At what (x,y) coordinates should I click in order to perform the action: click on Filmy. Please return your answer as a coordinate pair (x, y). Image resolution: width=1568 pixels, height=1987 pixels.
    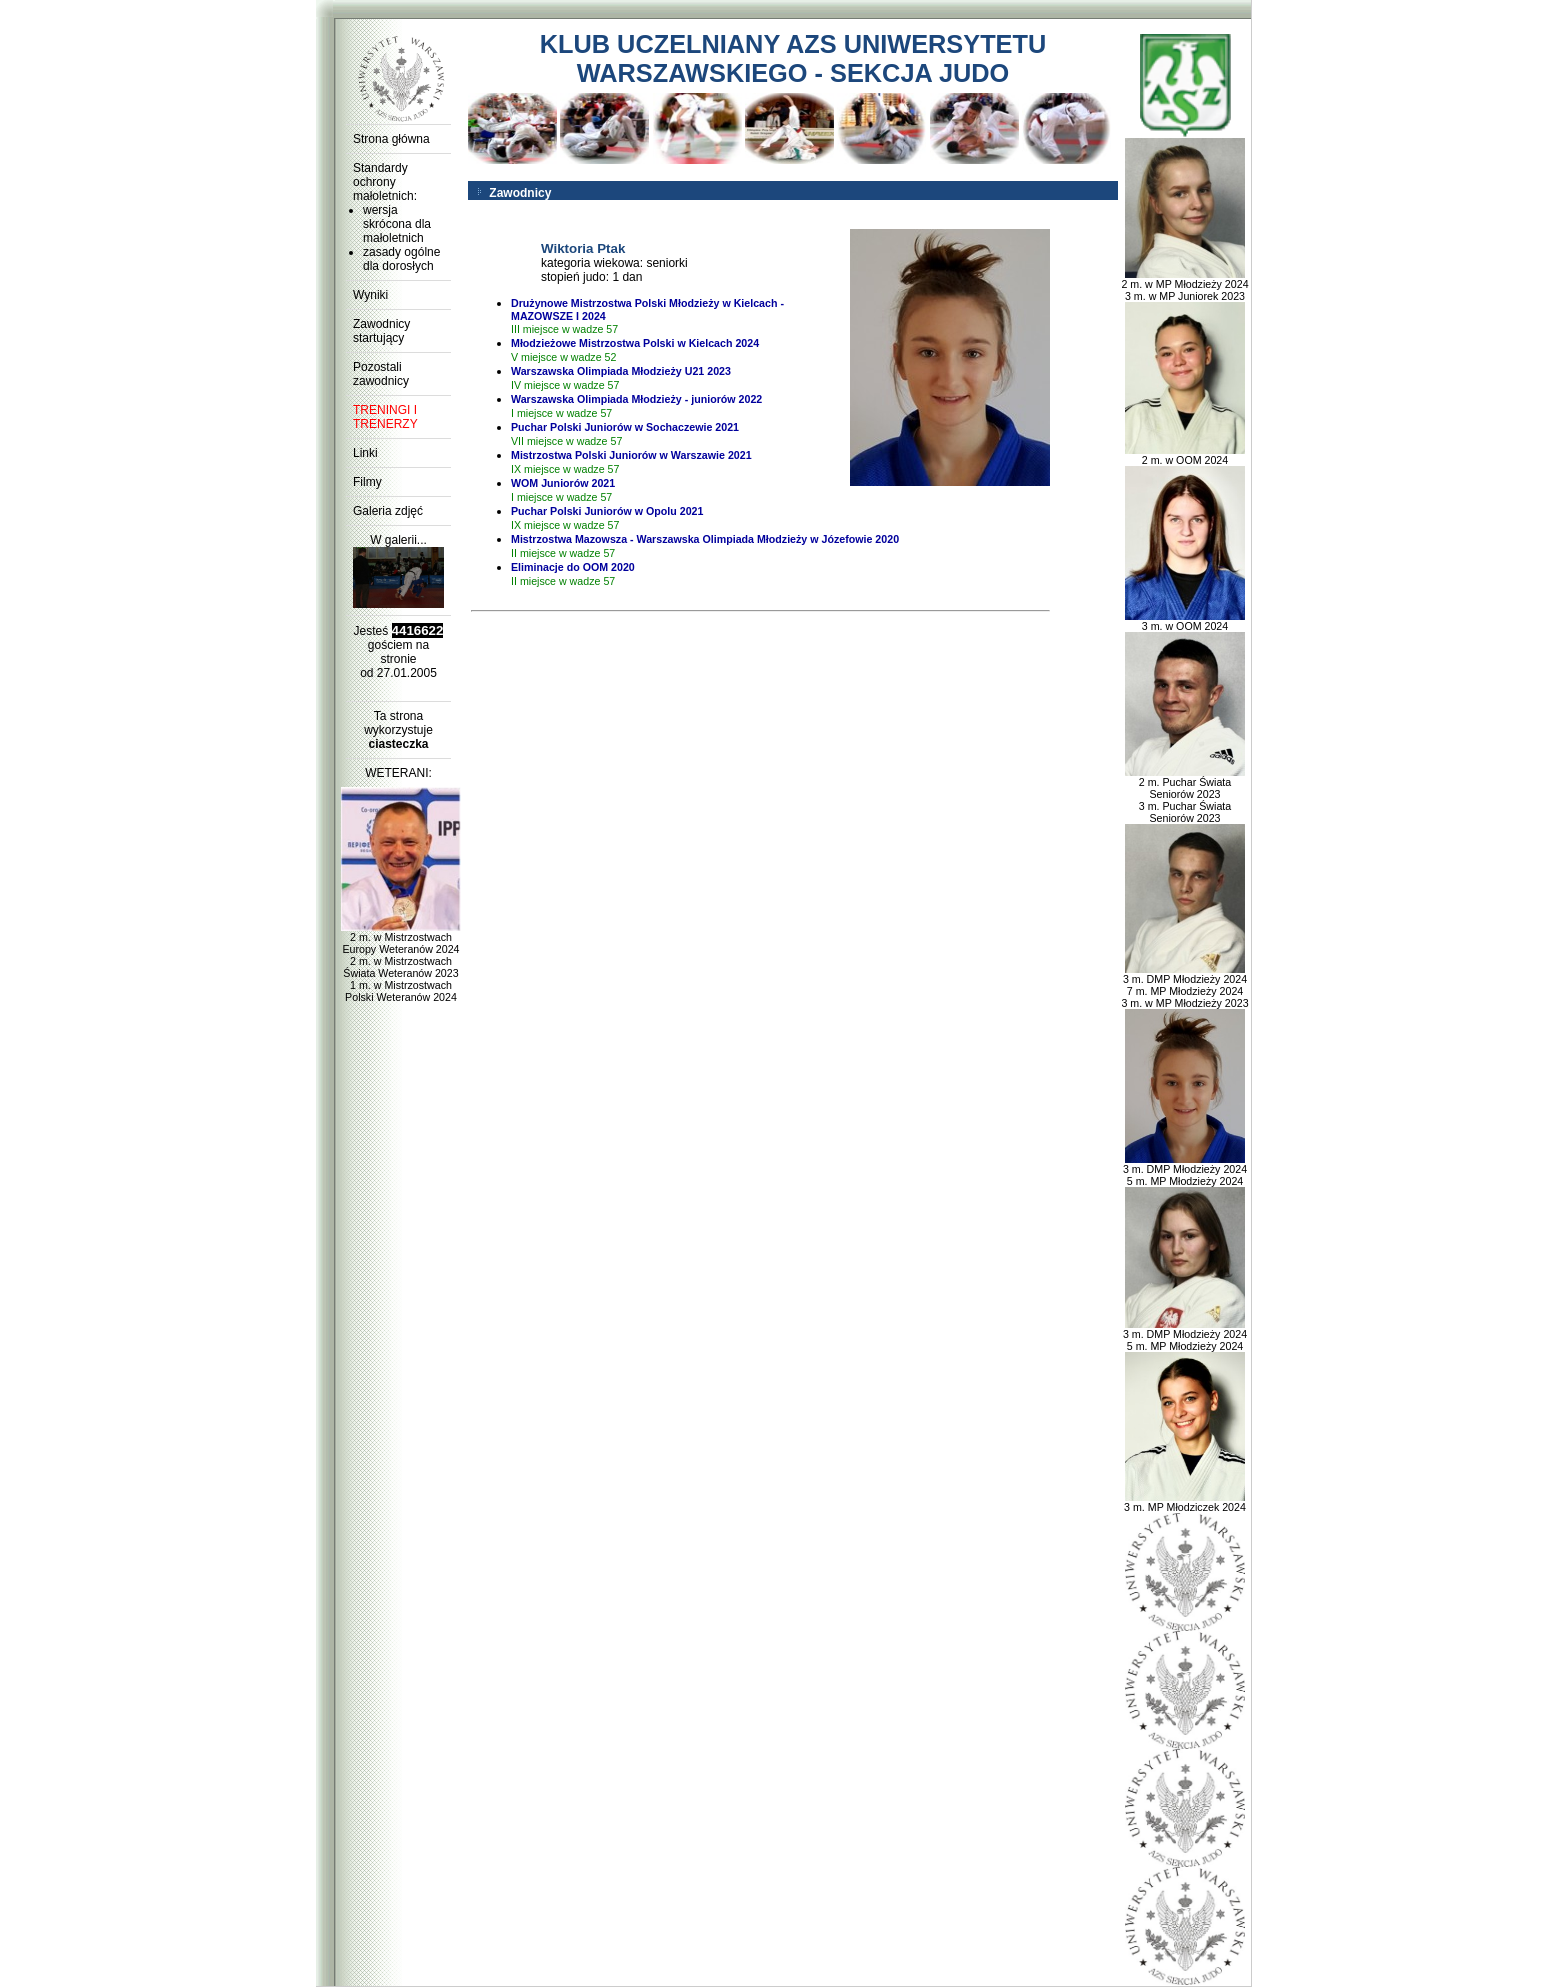
    Looking at the image, I should click on (367, 482).